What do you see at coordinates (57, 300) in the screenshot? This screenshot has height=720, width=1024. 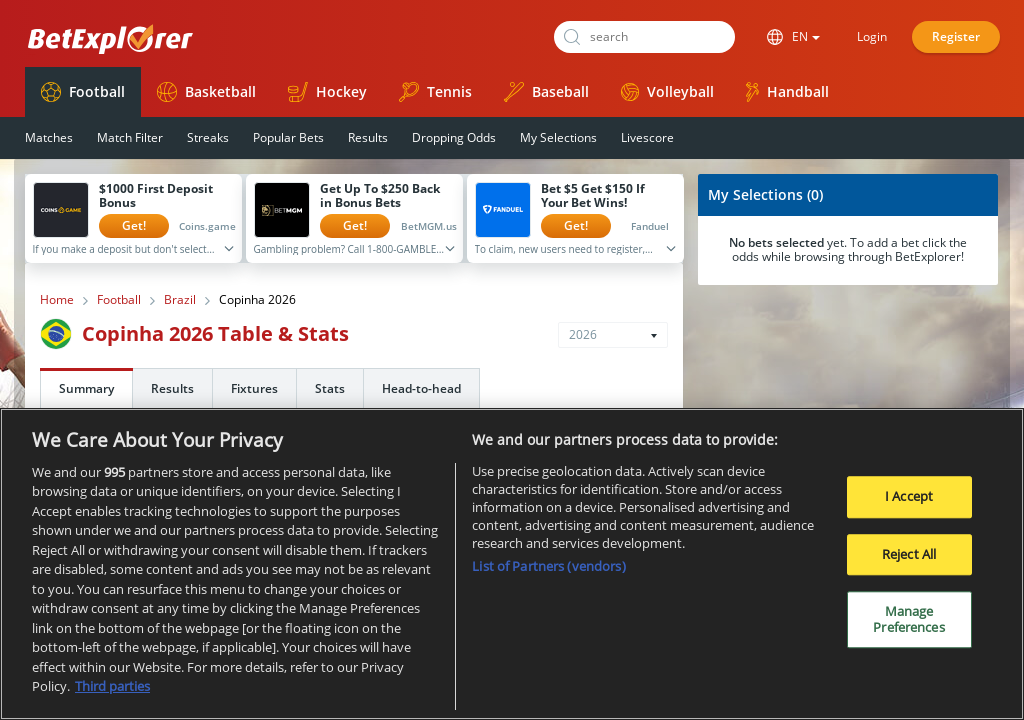 I see `Home` at bounding box center [57, 300].